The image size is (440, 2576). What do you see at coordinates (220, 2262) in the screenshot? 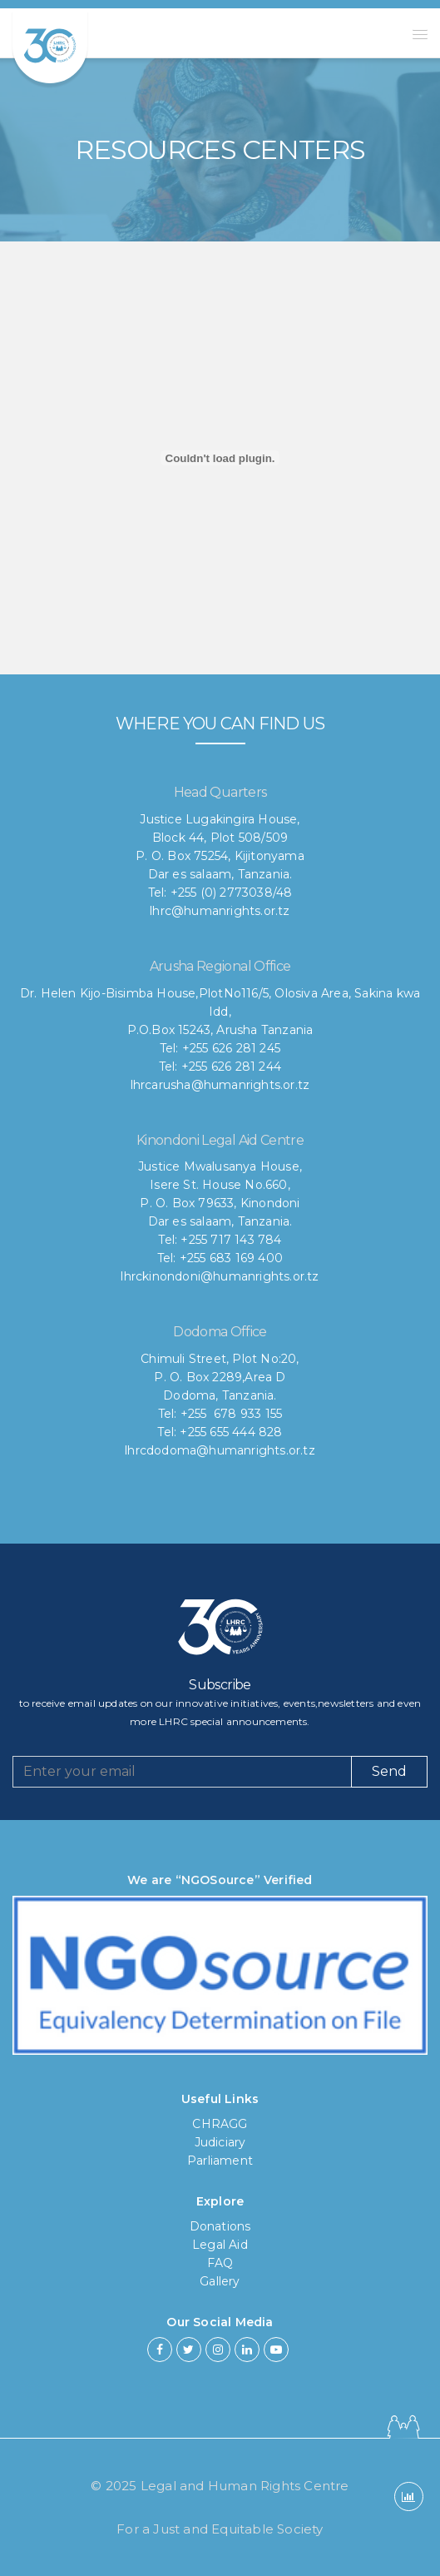
I see `FAQ` at bounding box center [220, 2262].